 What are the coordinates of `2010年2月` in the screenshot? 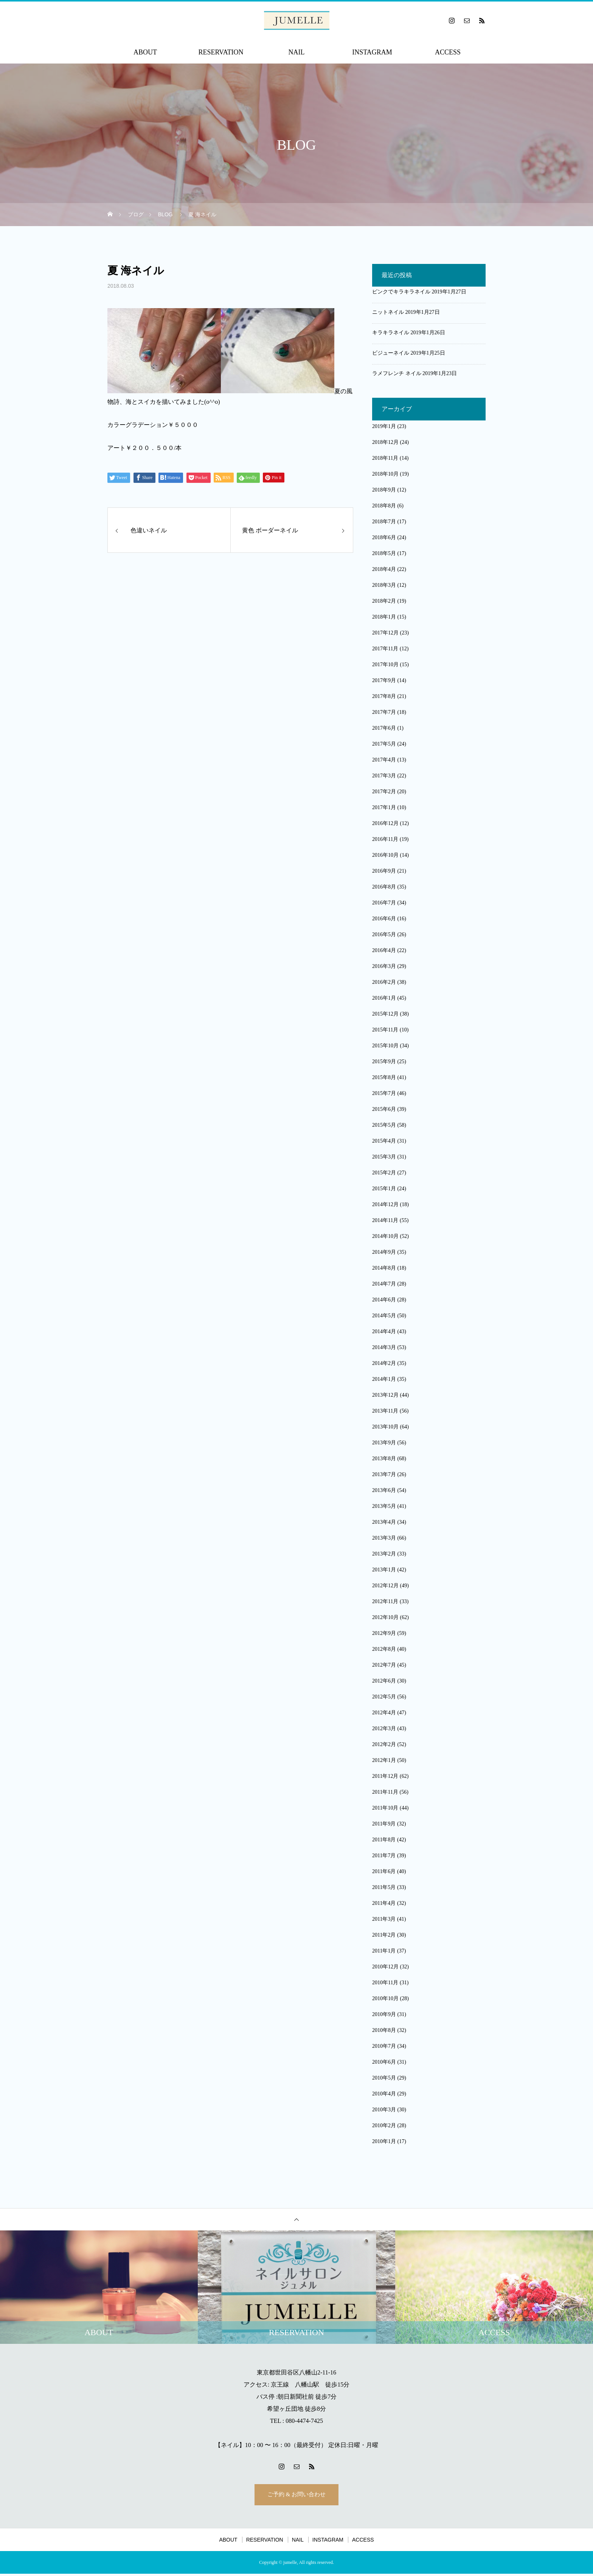 It's located at (384, 2125).